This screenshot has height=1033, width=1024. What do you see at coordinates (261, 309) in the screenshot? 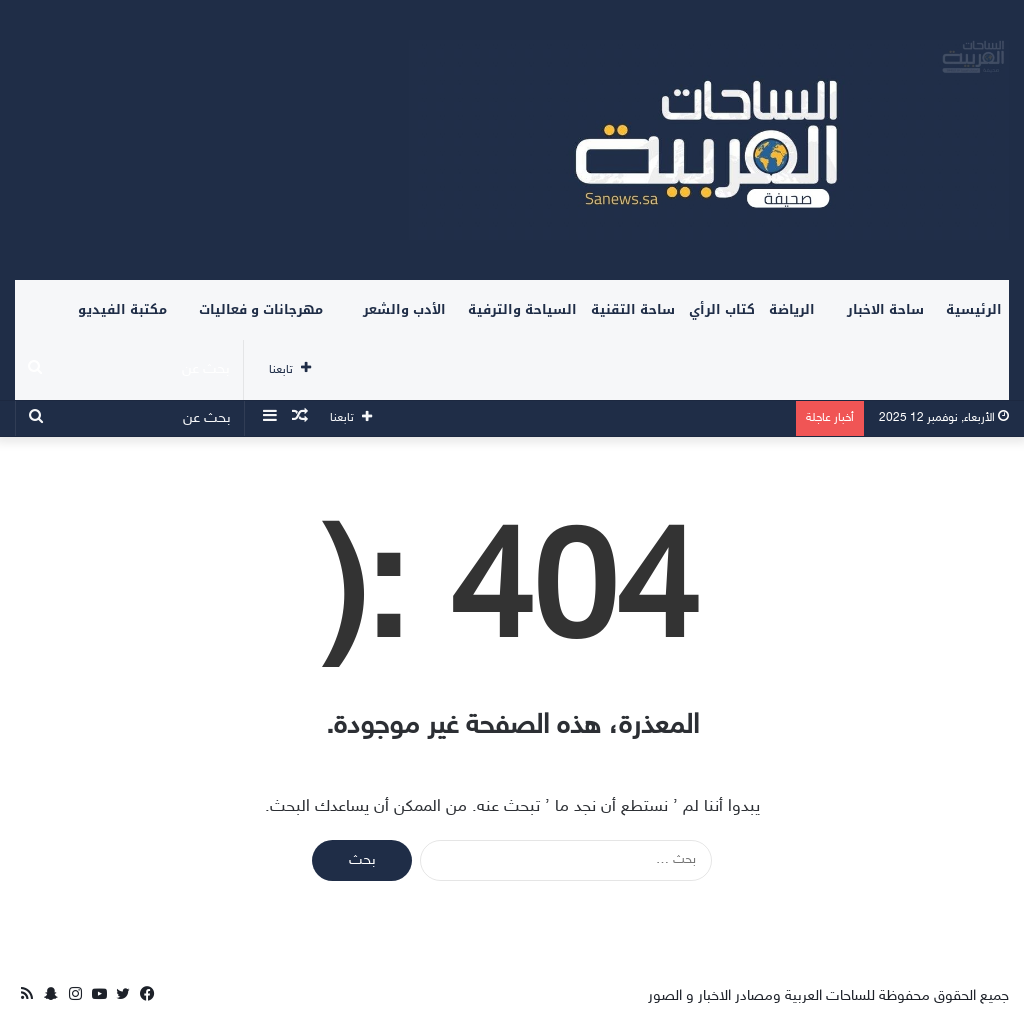
I see `مهرجانات و فعاليات` at bounding box center [261, 309].